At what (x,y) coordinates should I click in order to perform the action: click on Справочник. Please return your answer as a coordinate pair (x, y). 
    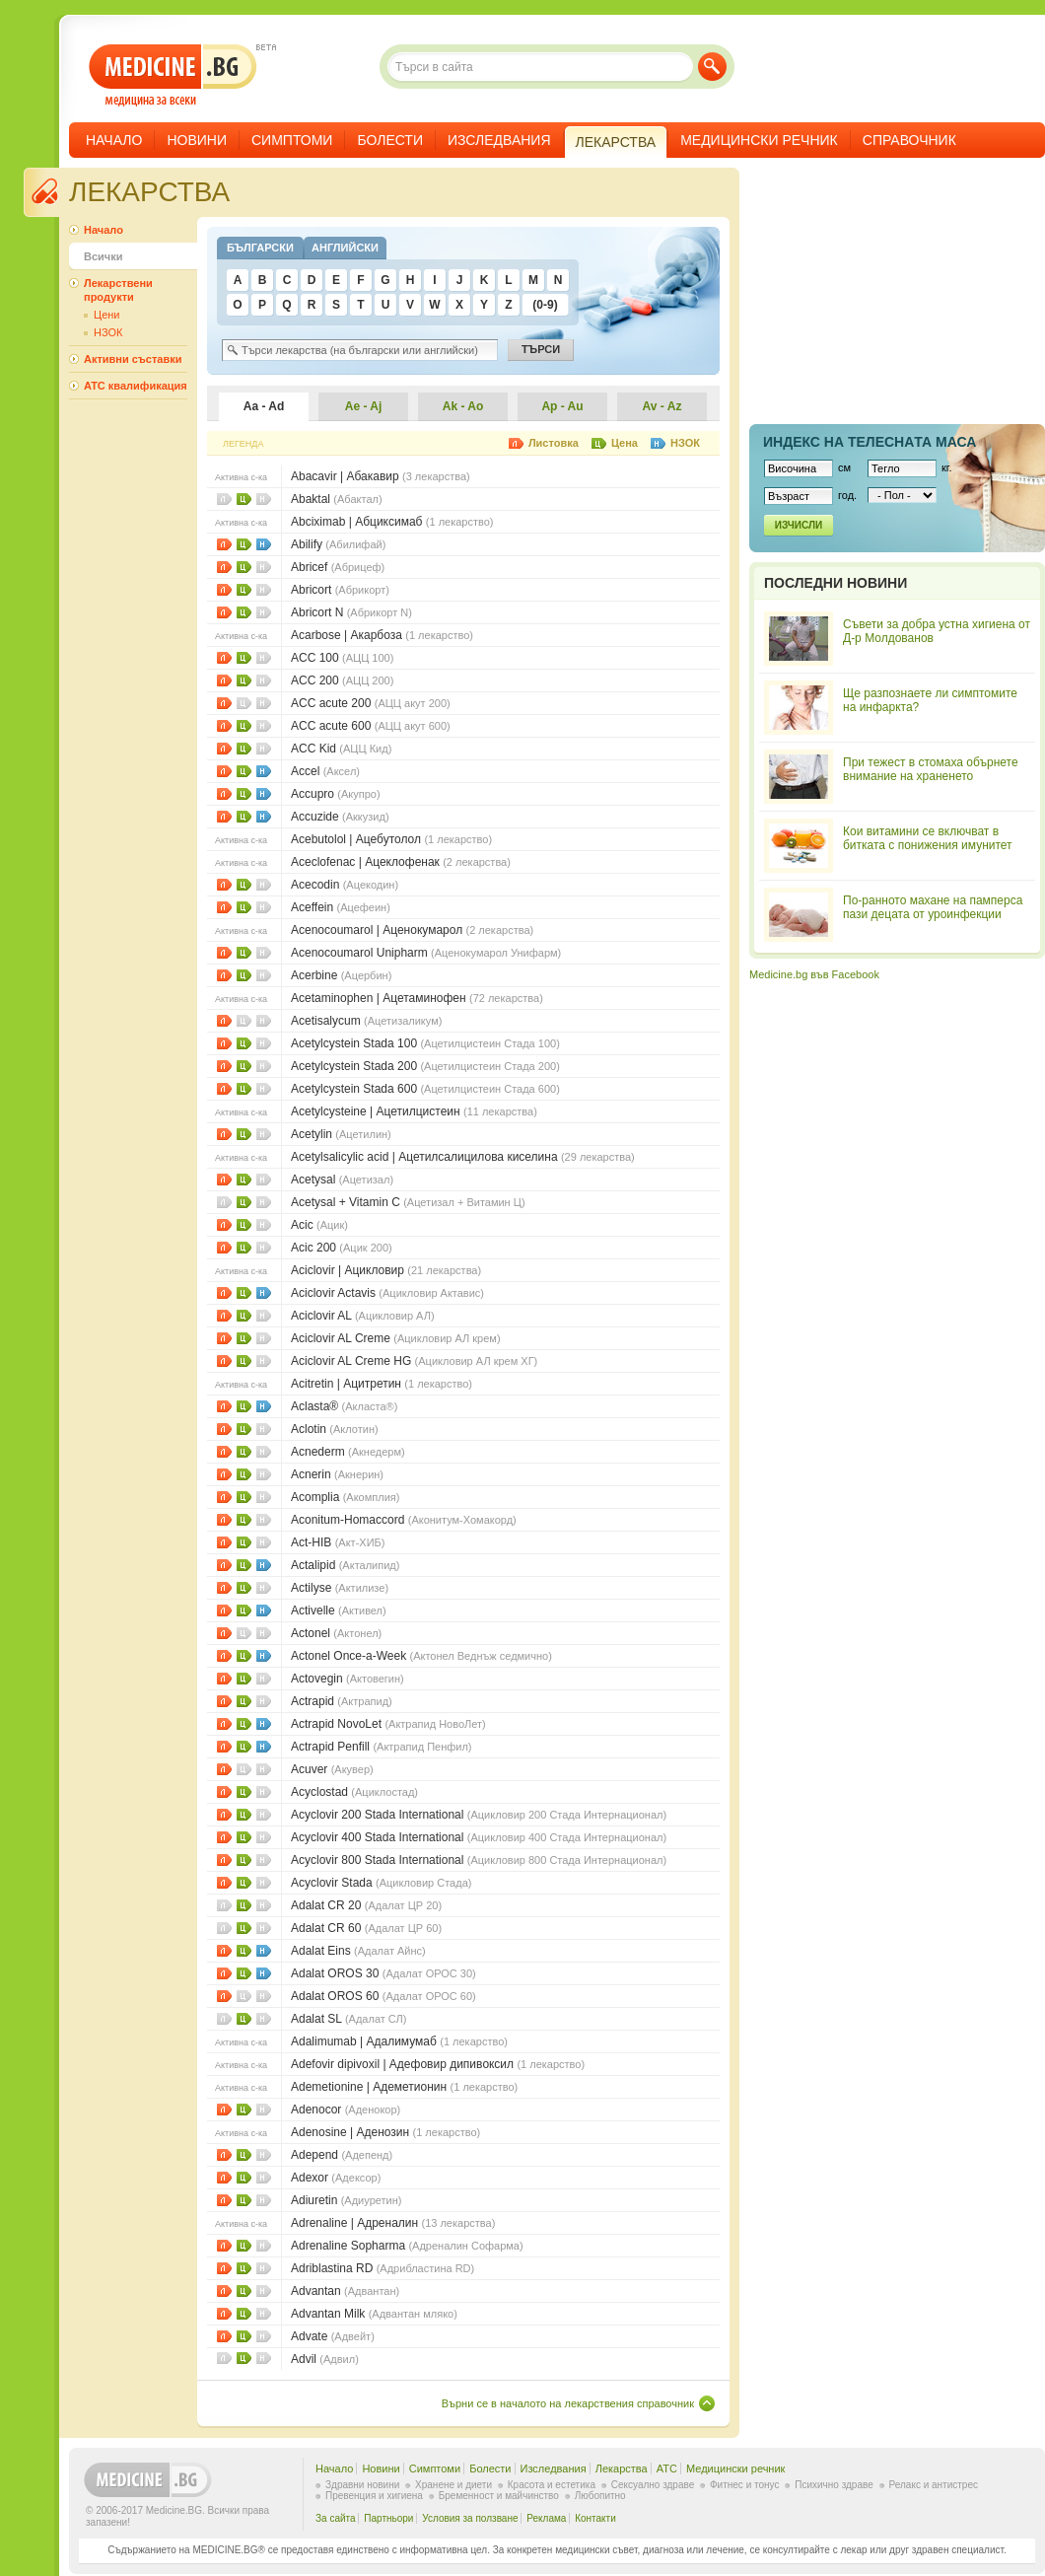
    Looking at the image, I should click on (909, 140).